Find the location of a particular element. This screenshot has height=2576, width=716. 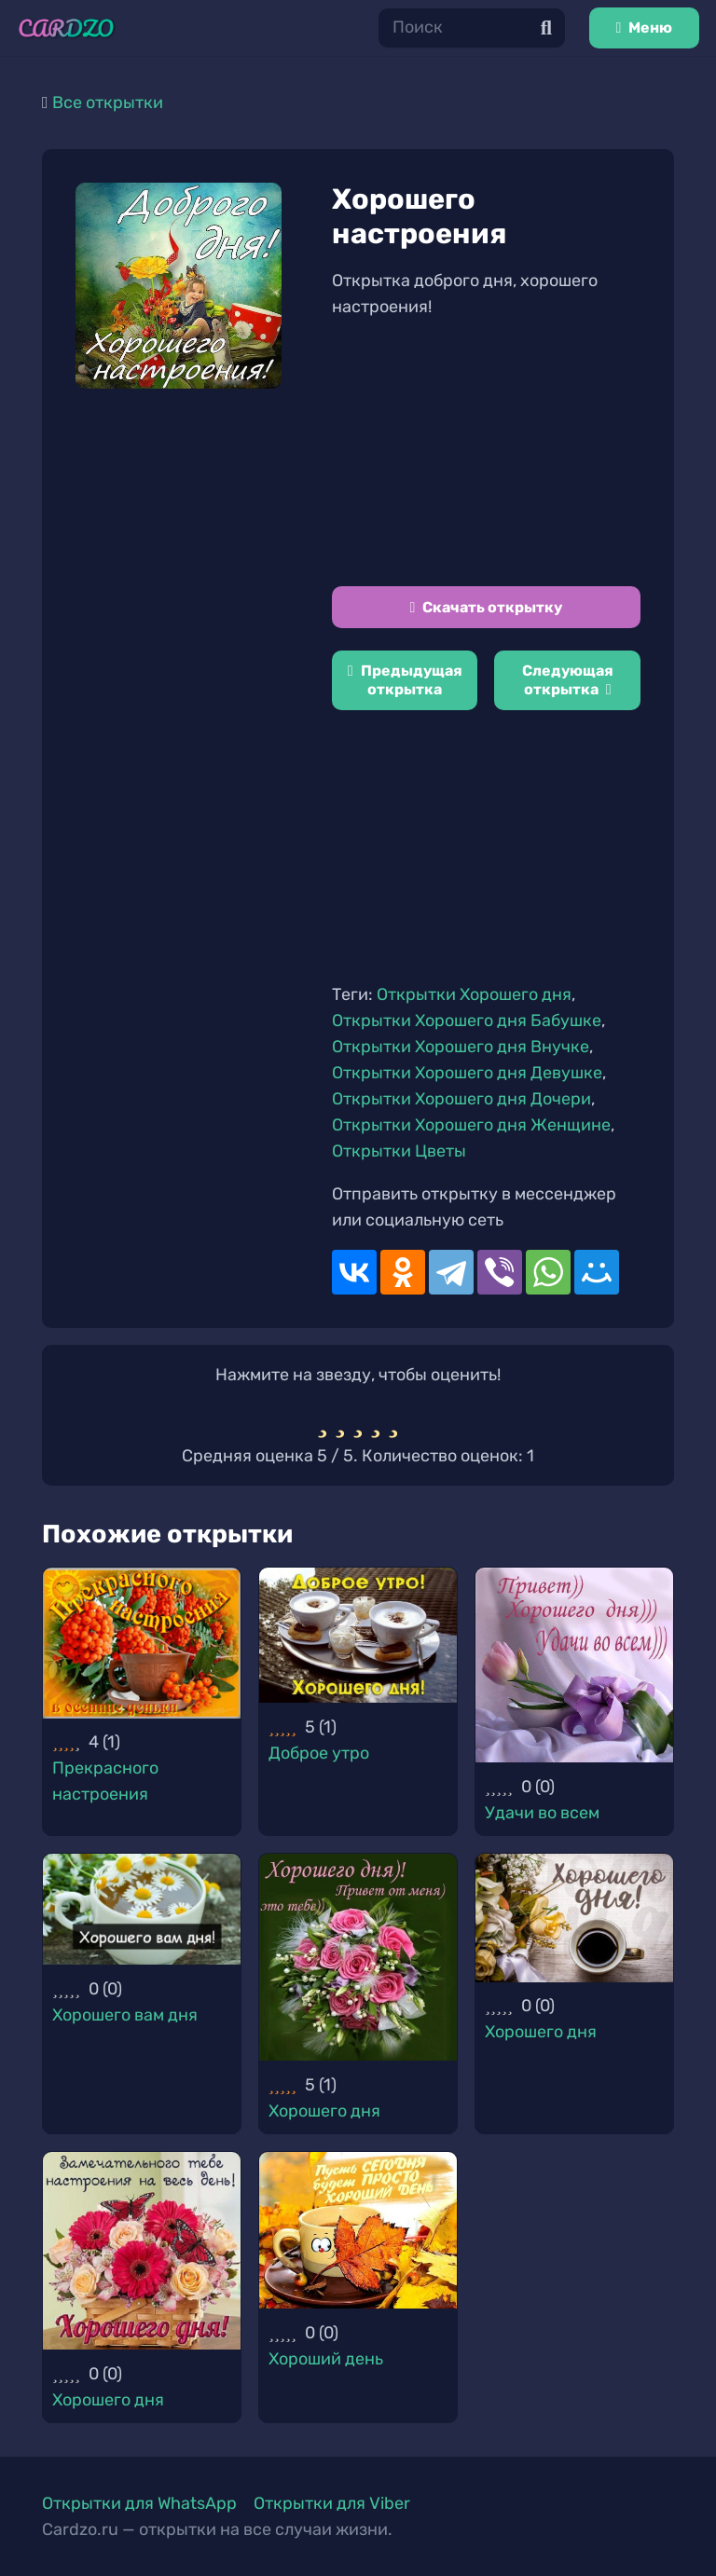

[Доброе утро] is located at coordinates (358, 1635).